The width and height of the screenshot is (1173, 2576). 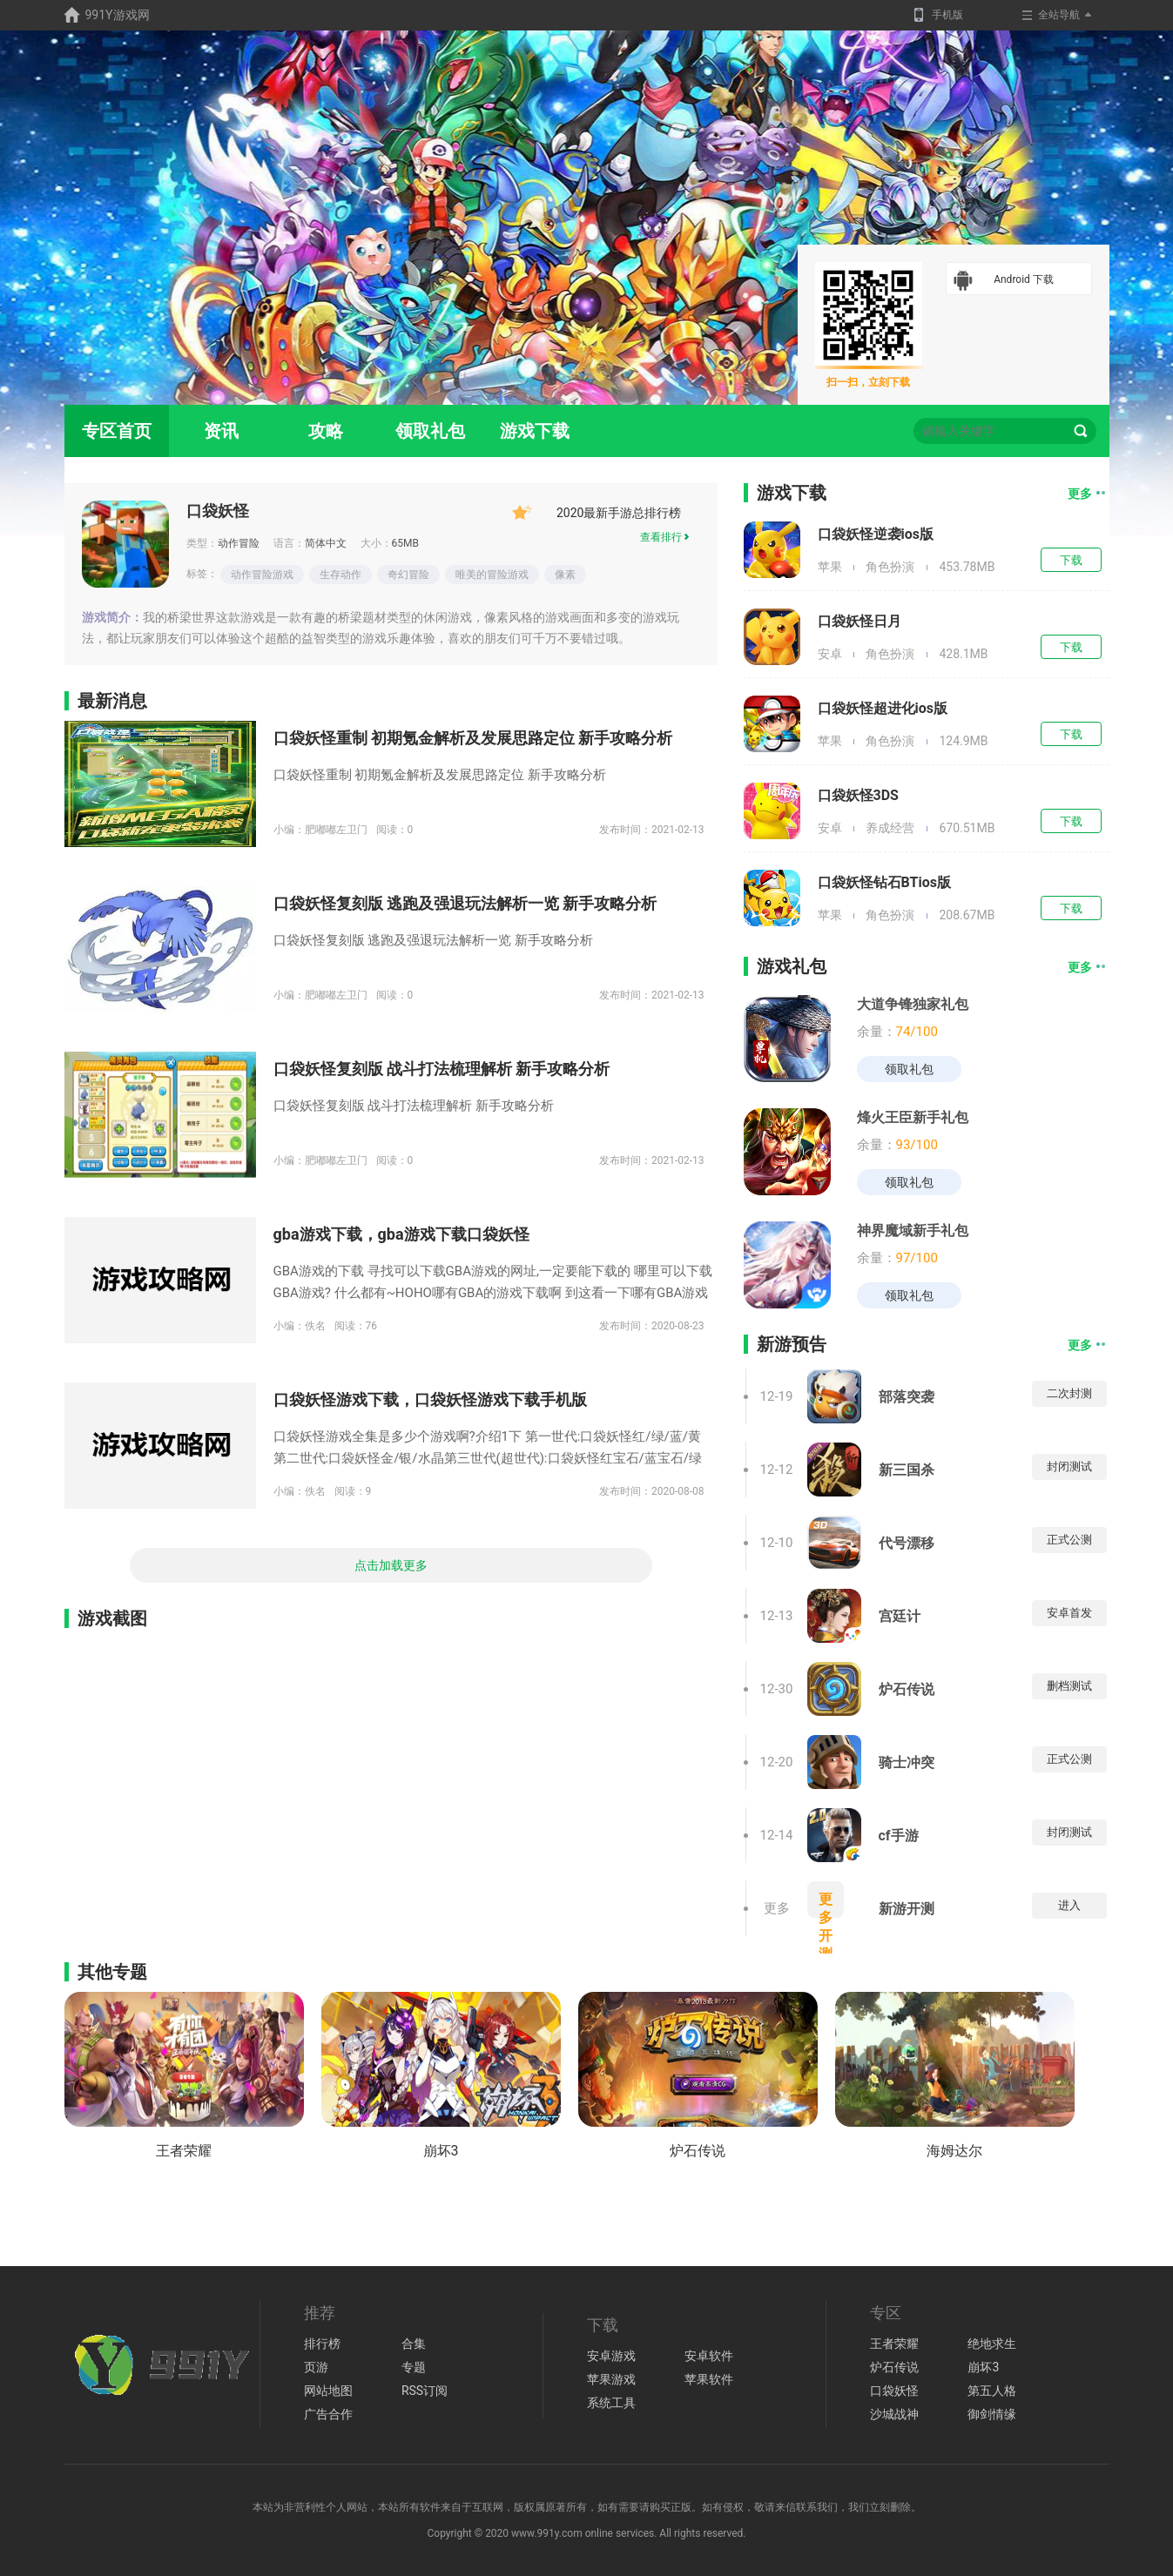 I want to click on 沙城战神, so click(x=894, y=2414).